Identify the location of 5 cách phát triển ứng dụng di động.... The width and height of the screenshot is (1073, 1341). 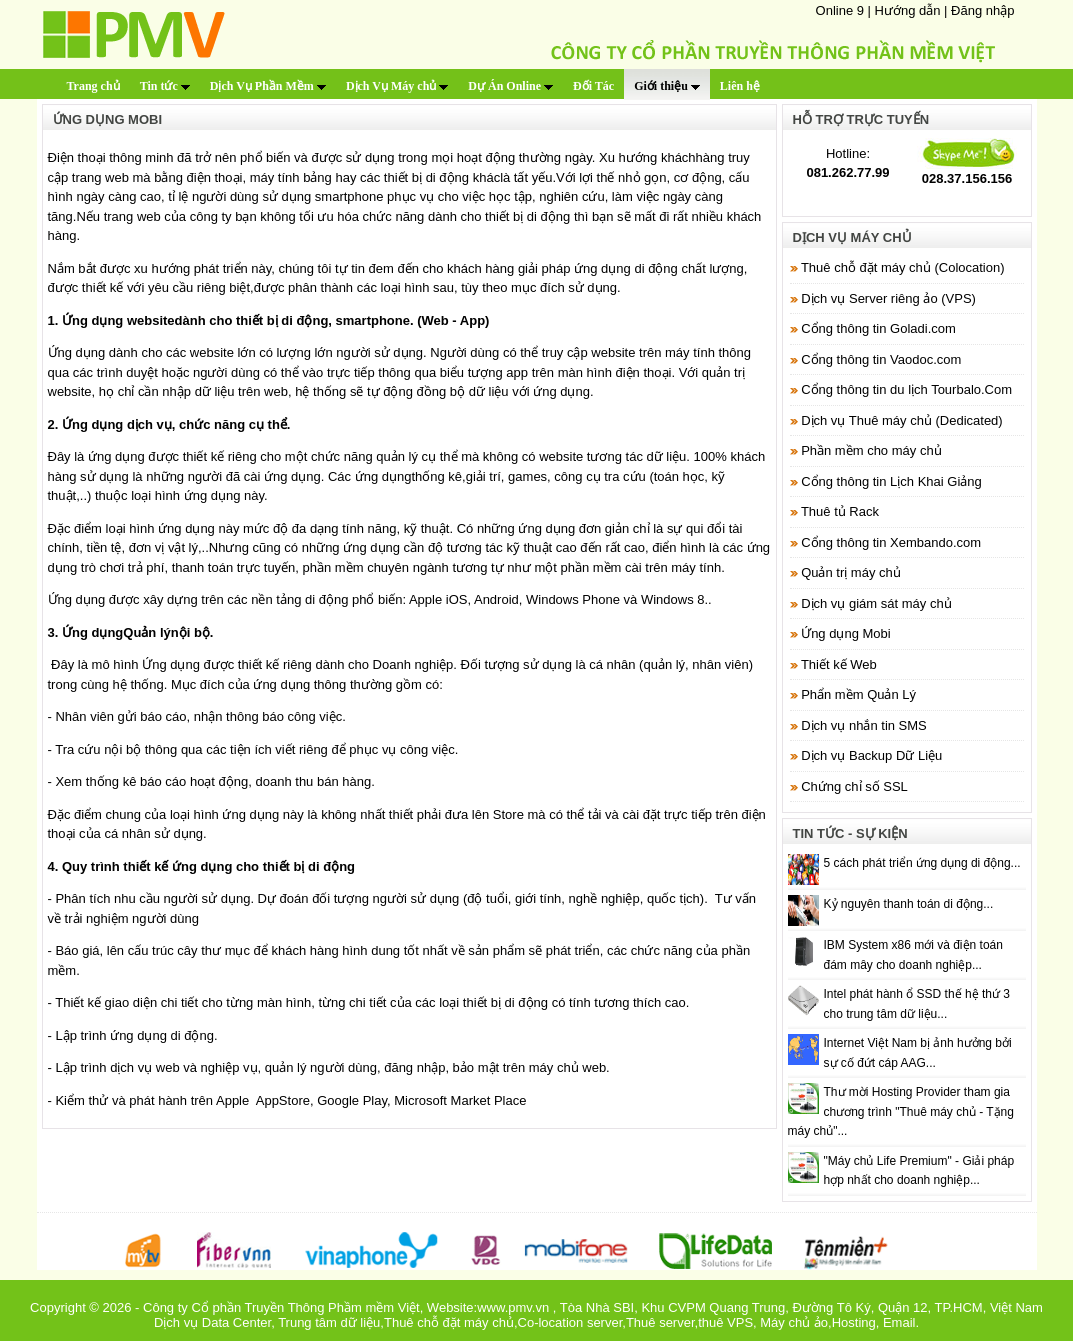
(922, 863).